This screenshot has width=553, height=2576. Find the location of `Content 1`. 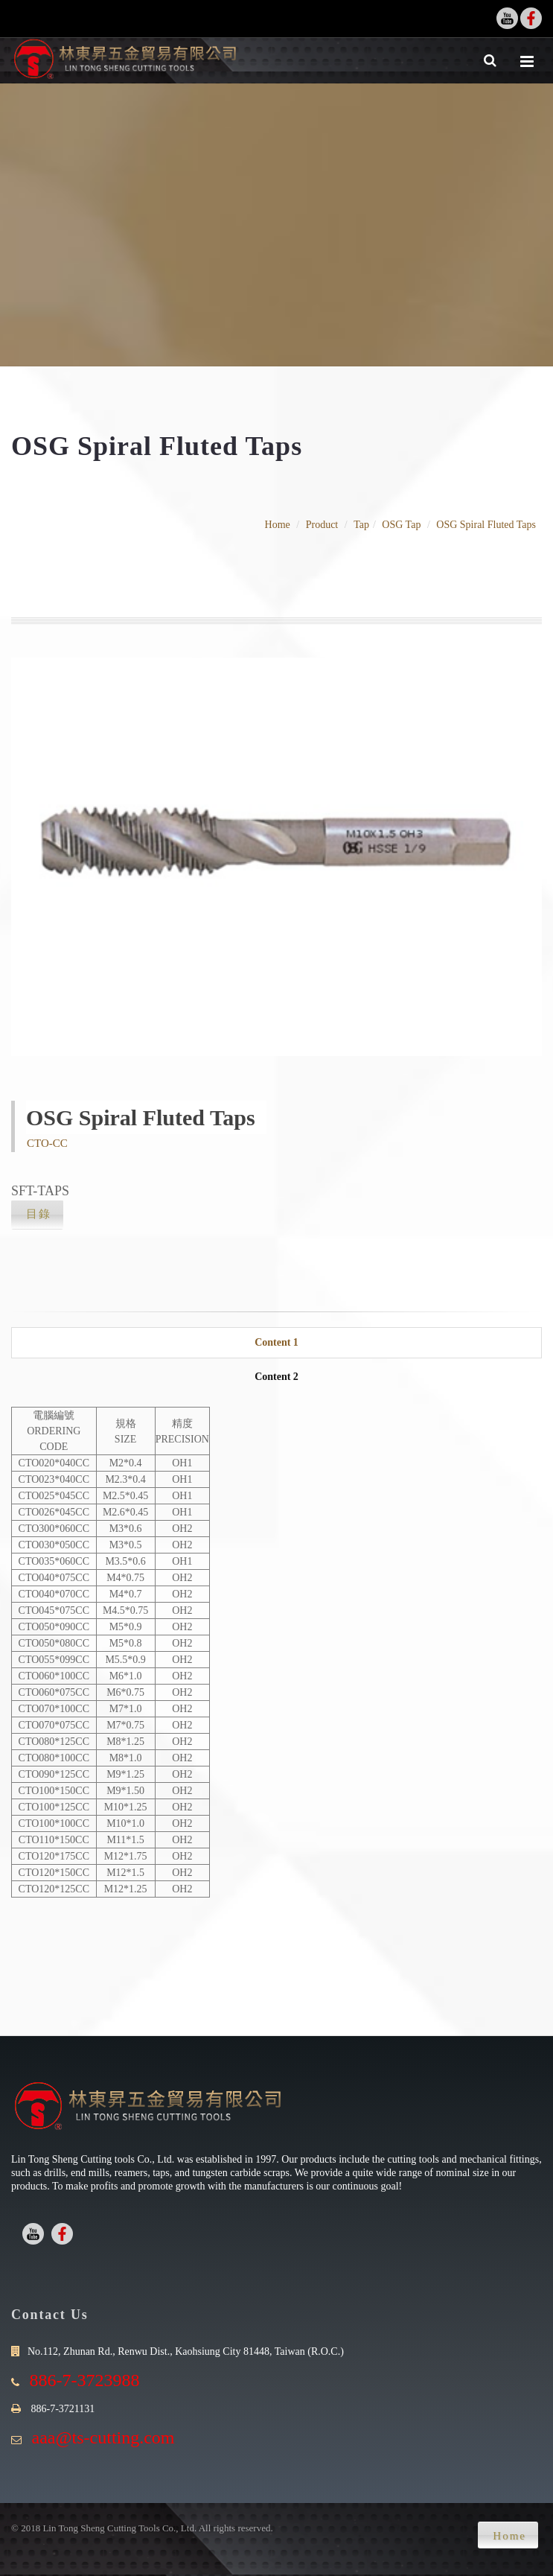

Content 1 is located at coordinates (276, 1342).